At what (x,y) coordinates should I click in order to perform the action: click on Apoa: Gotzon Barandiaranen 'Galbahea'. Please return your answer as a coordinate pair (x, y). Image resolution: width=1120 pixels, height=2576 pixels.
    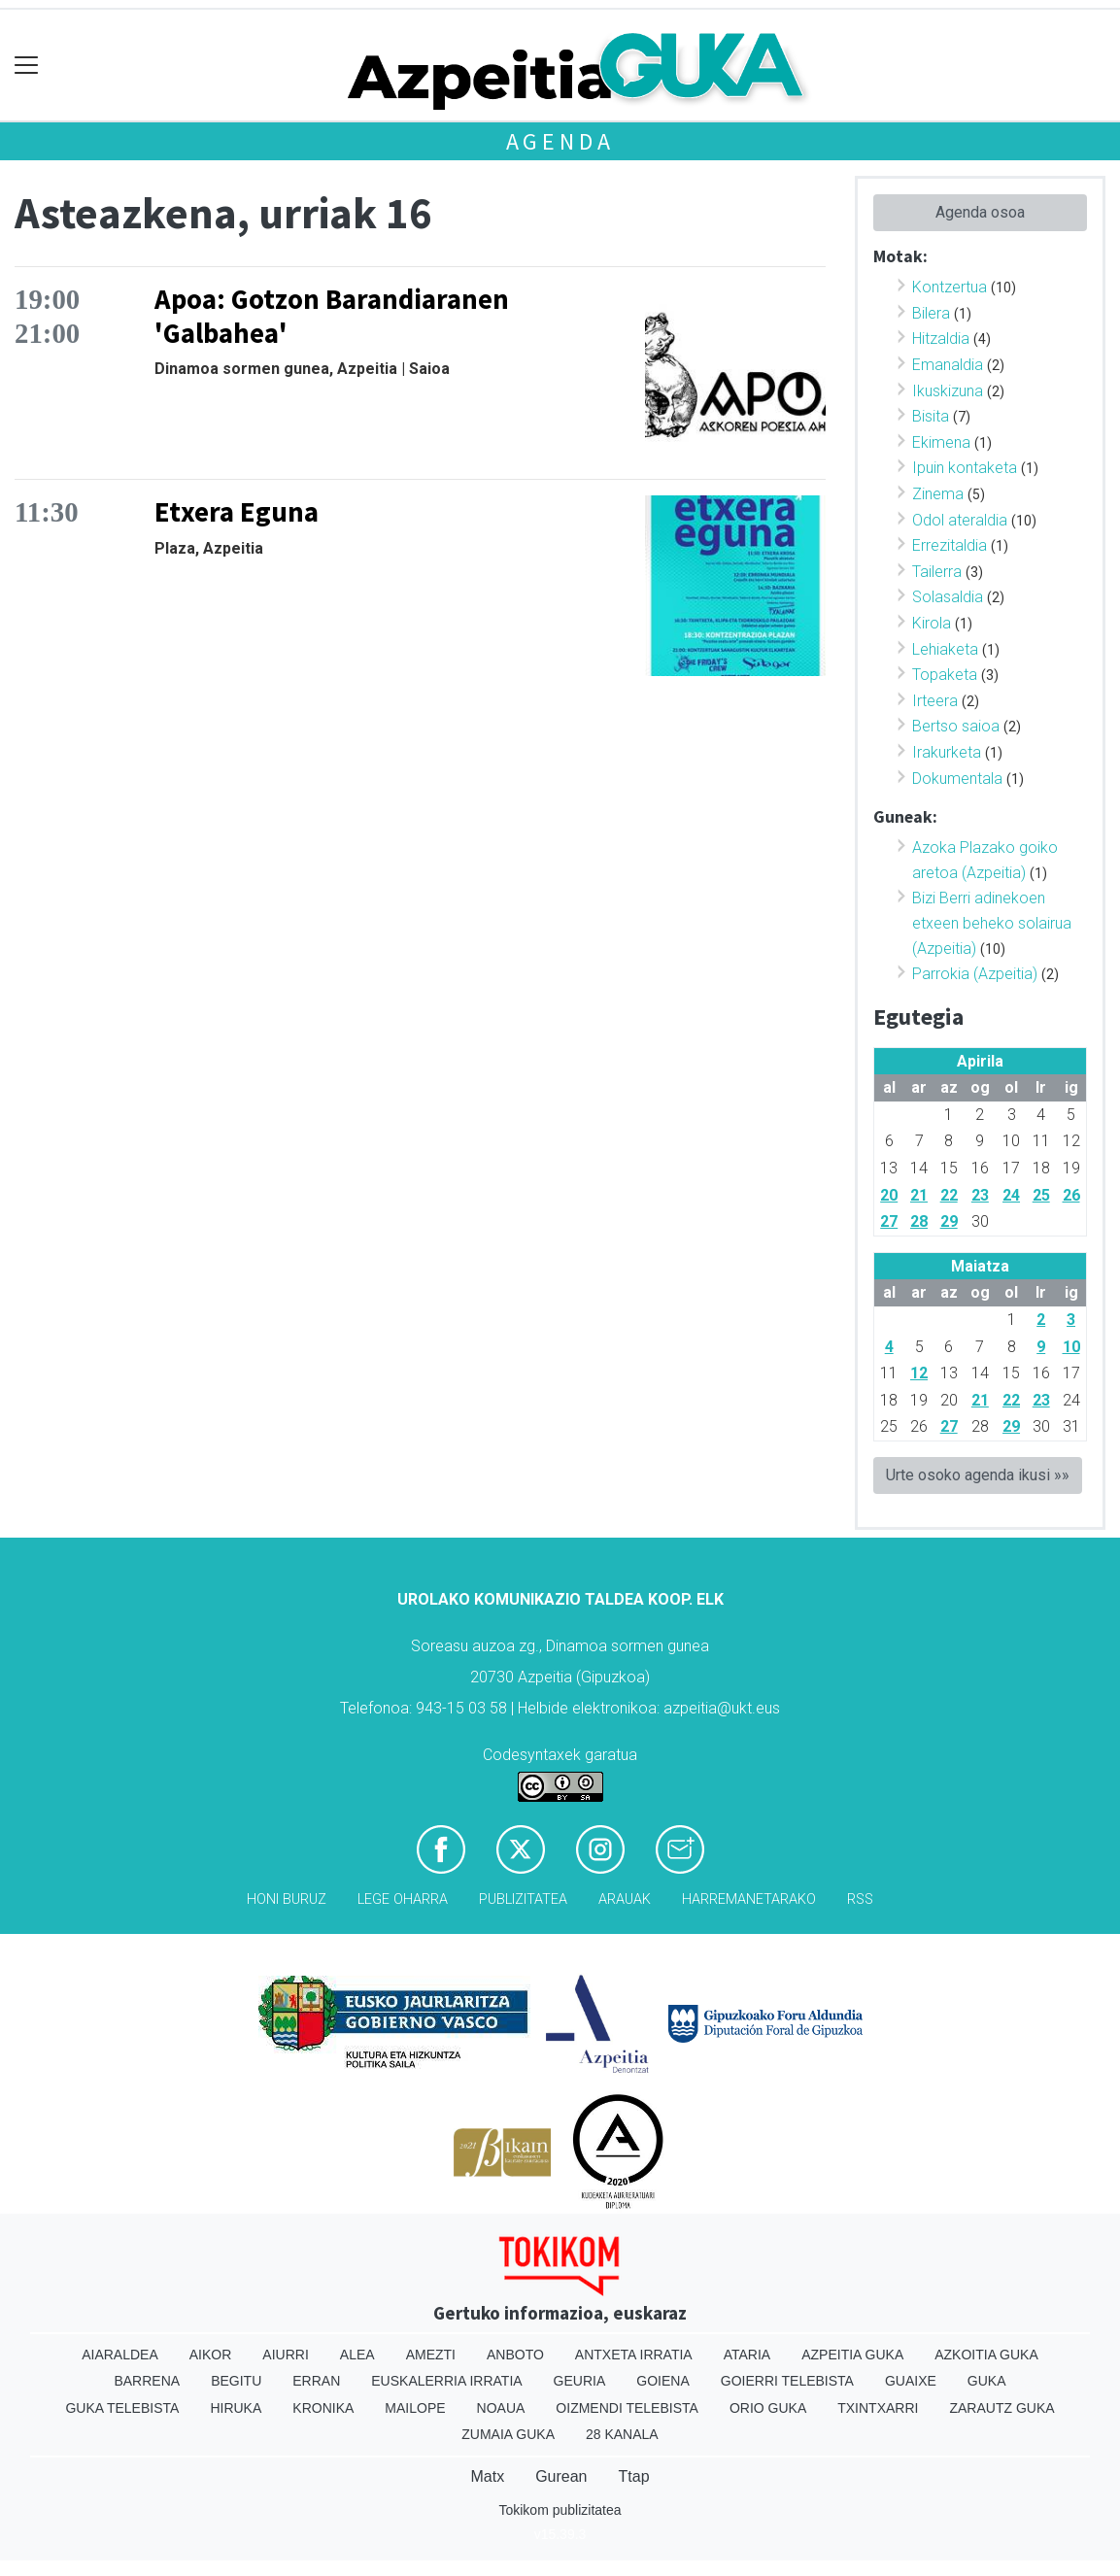
    Looking at the image, I should click on (331, 316).